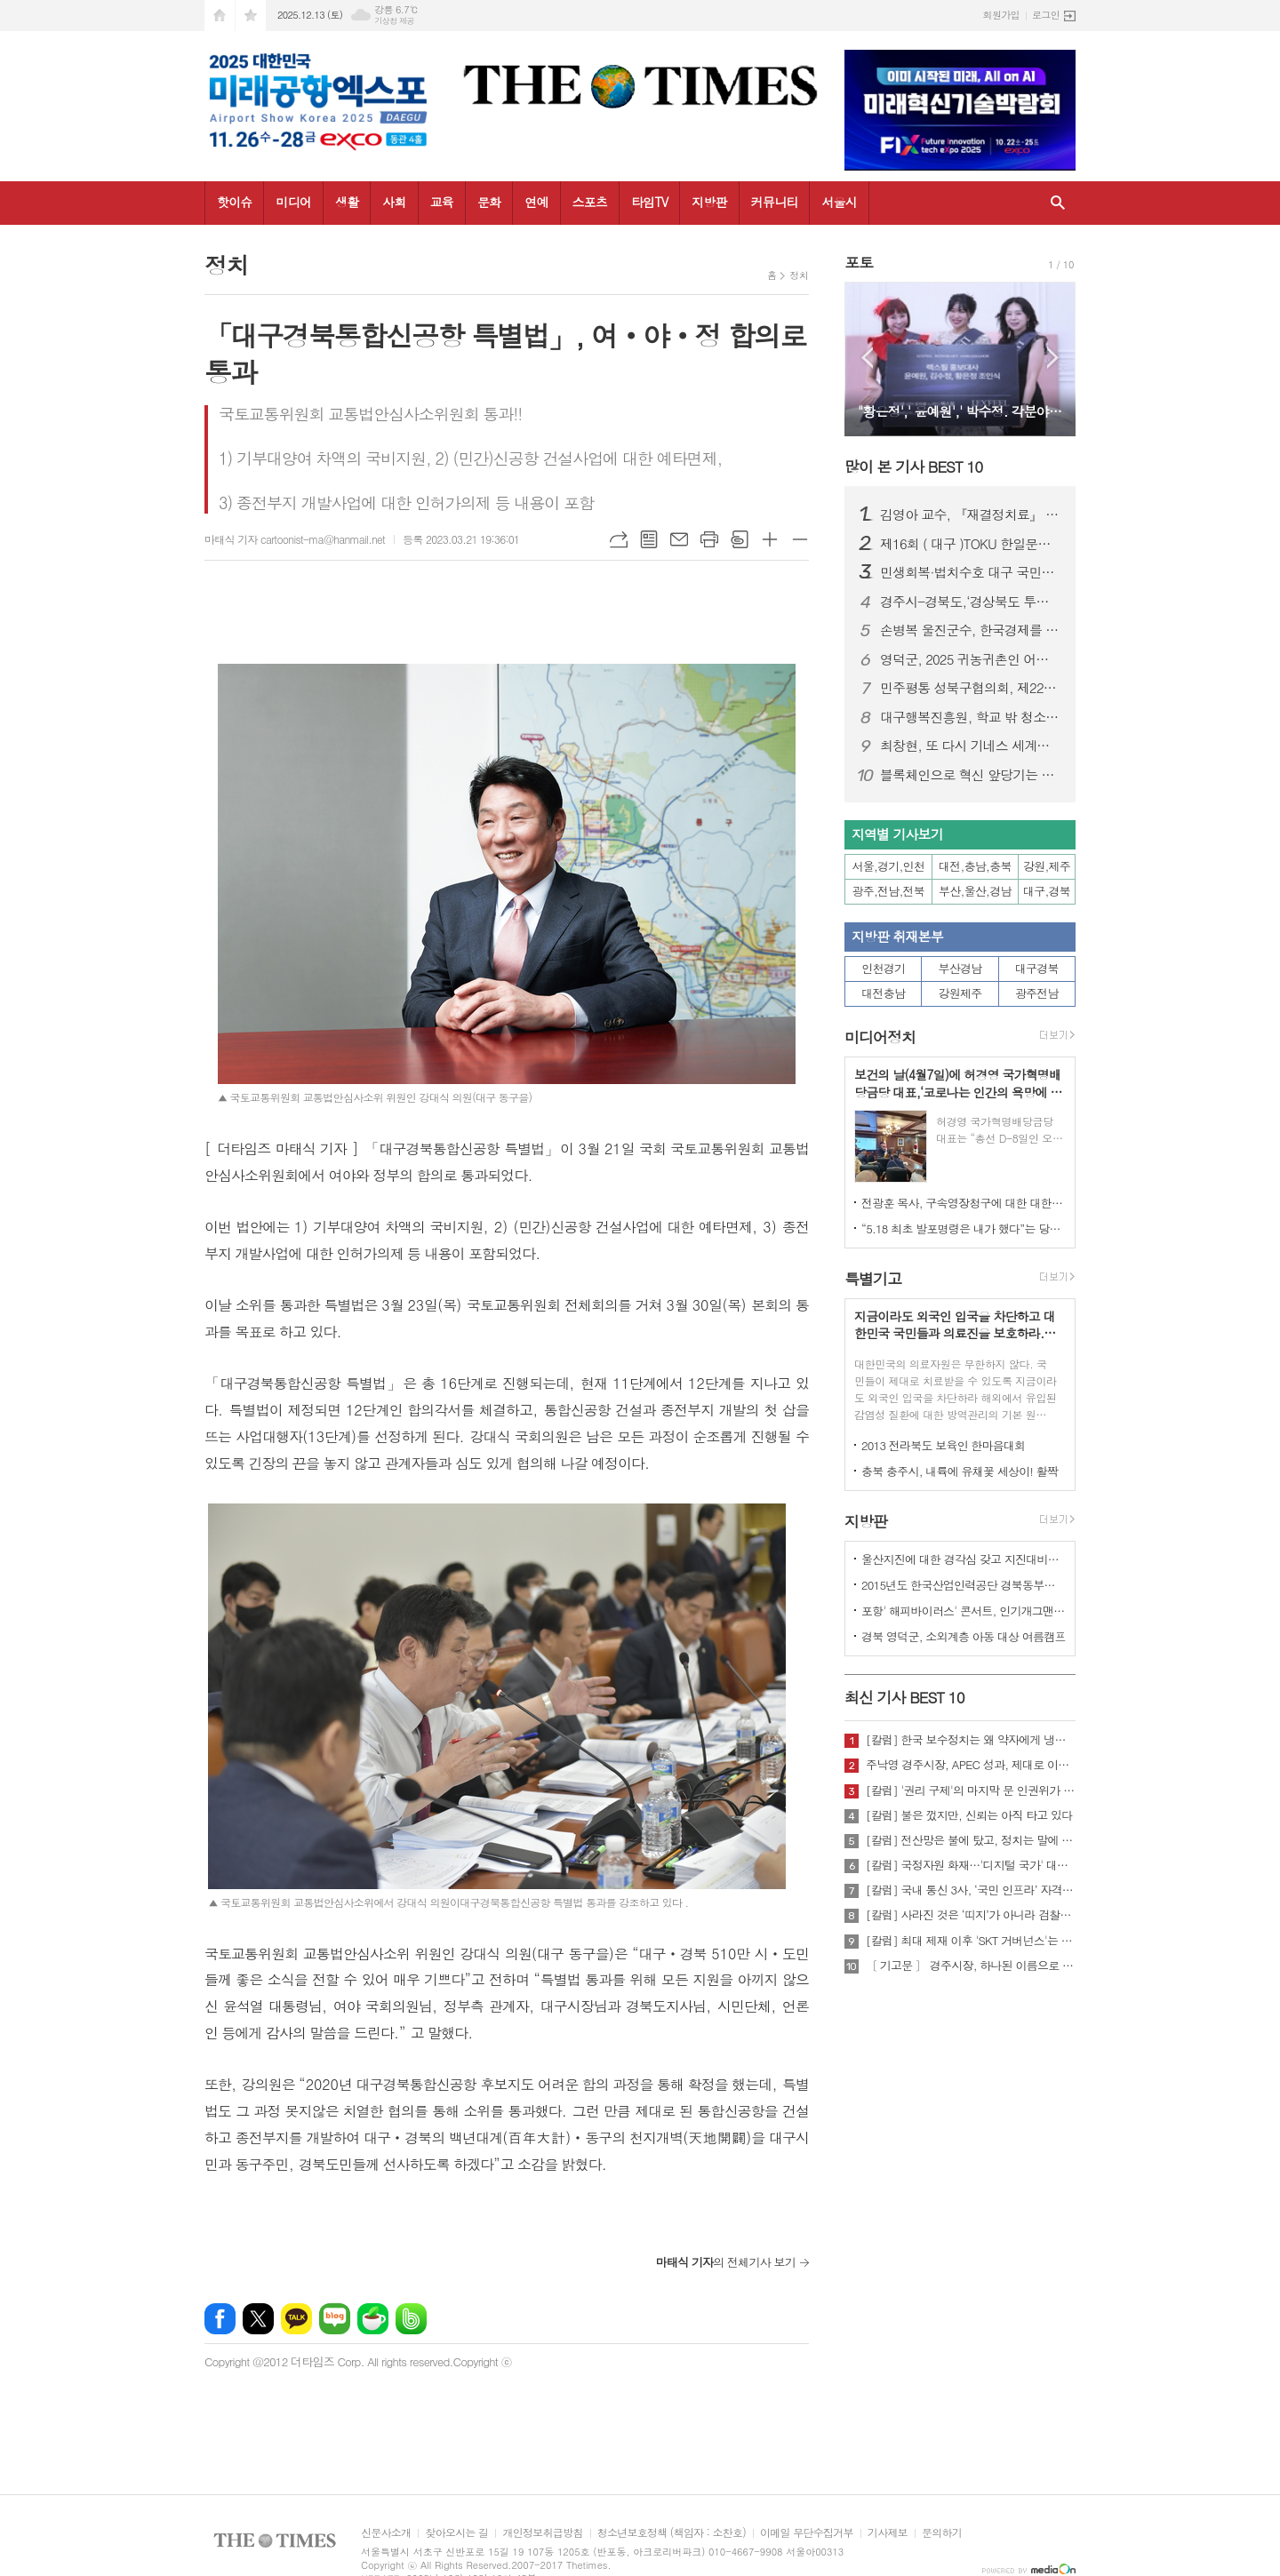 Image resolution: width=1280 pixels, height=2576 pixels. What do you see at coordinates (294, 538) in the screenshot?
I see `마태식 기자 cartoonist-ma@hanmail.net` at bounding box center [294, 538].